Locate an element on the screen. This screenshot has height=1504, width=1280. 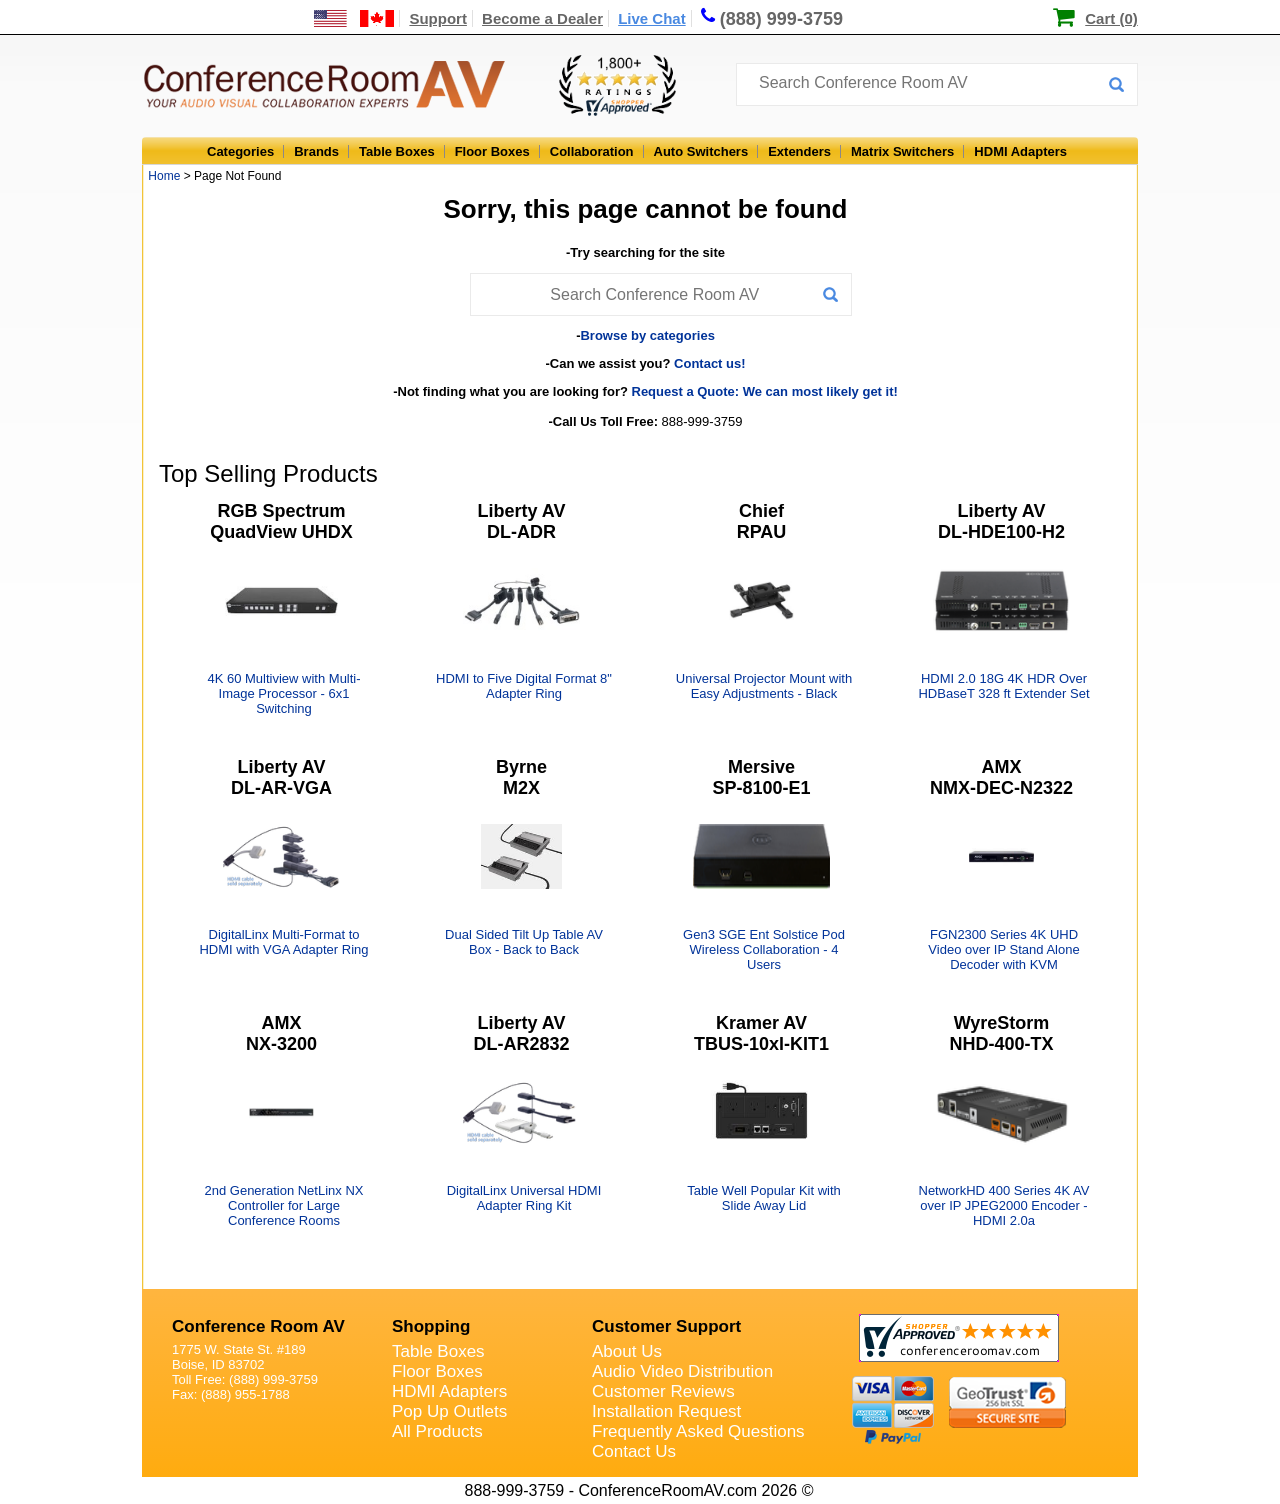
Table Boxes is located at coordinates (397, 151).